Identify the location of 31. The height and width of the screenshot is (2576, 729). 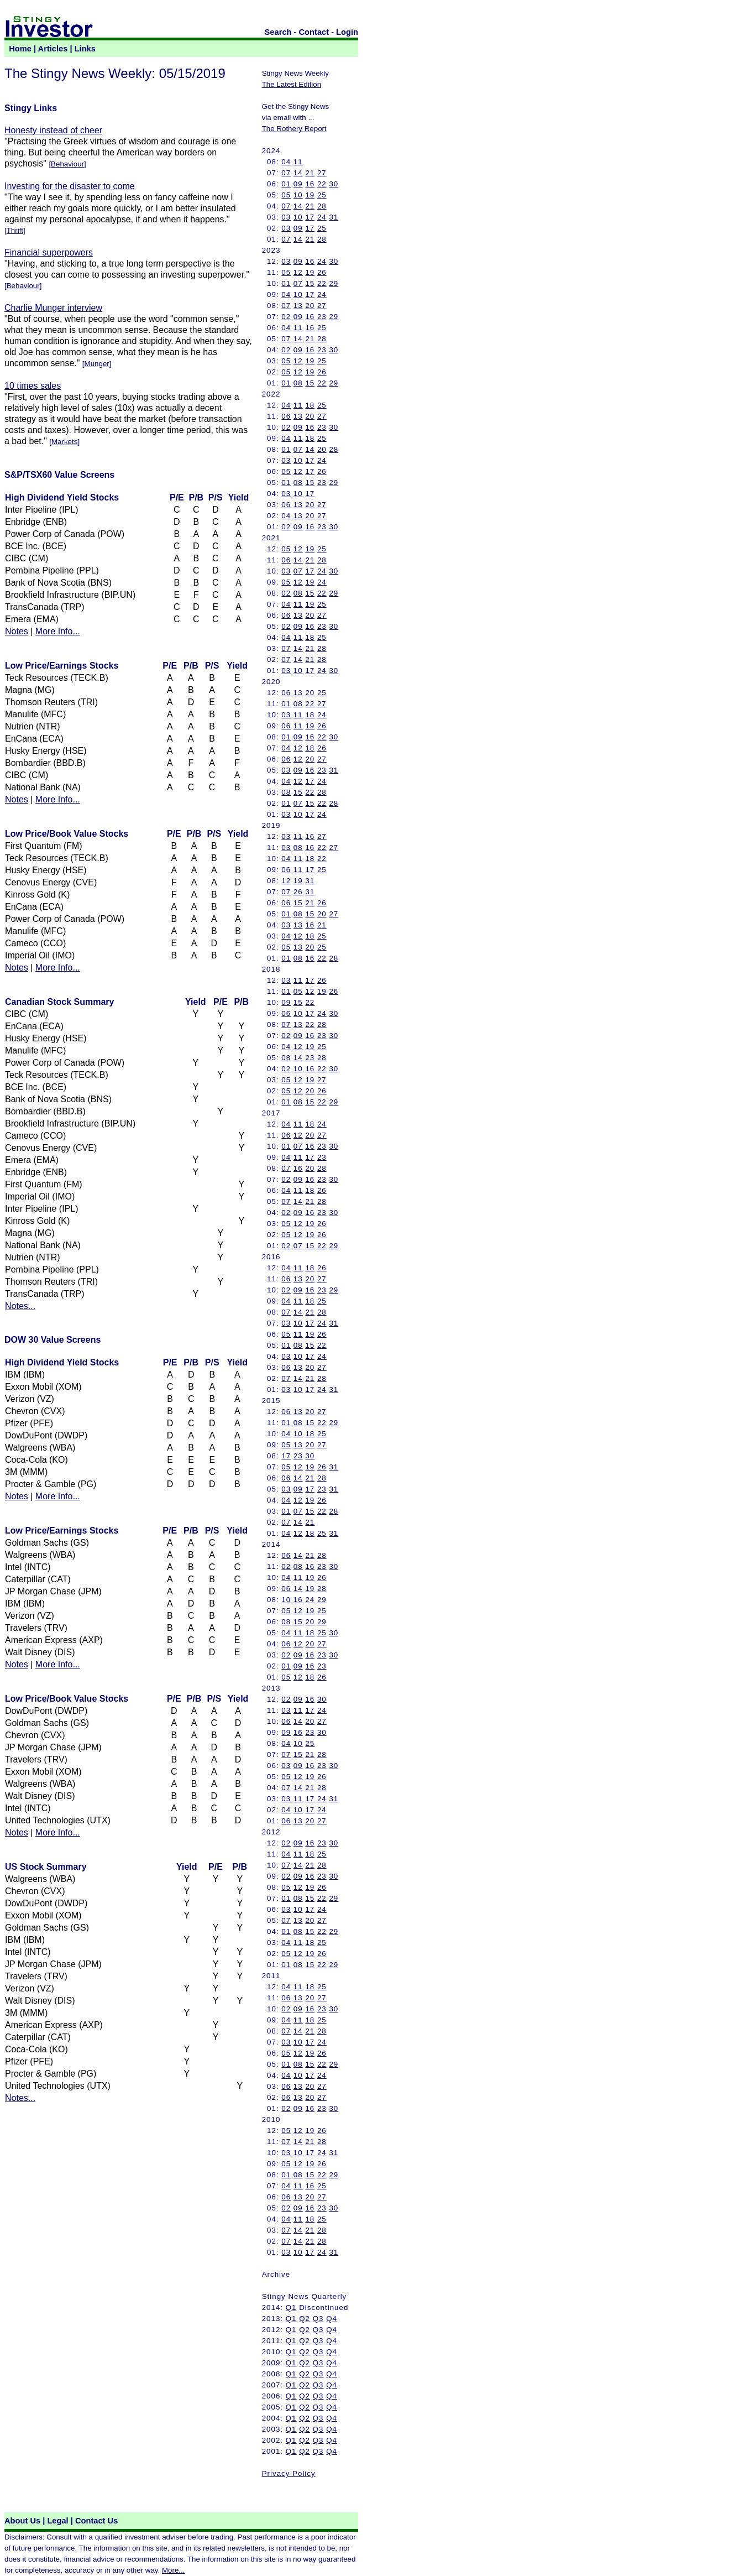
(333, 217).